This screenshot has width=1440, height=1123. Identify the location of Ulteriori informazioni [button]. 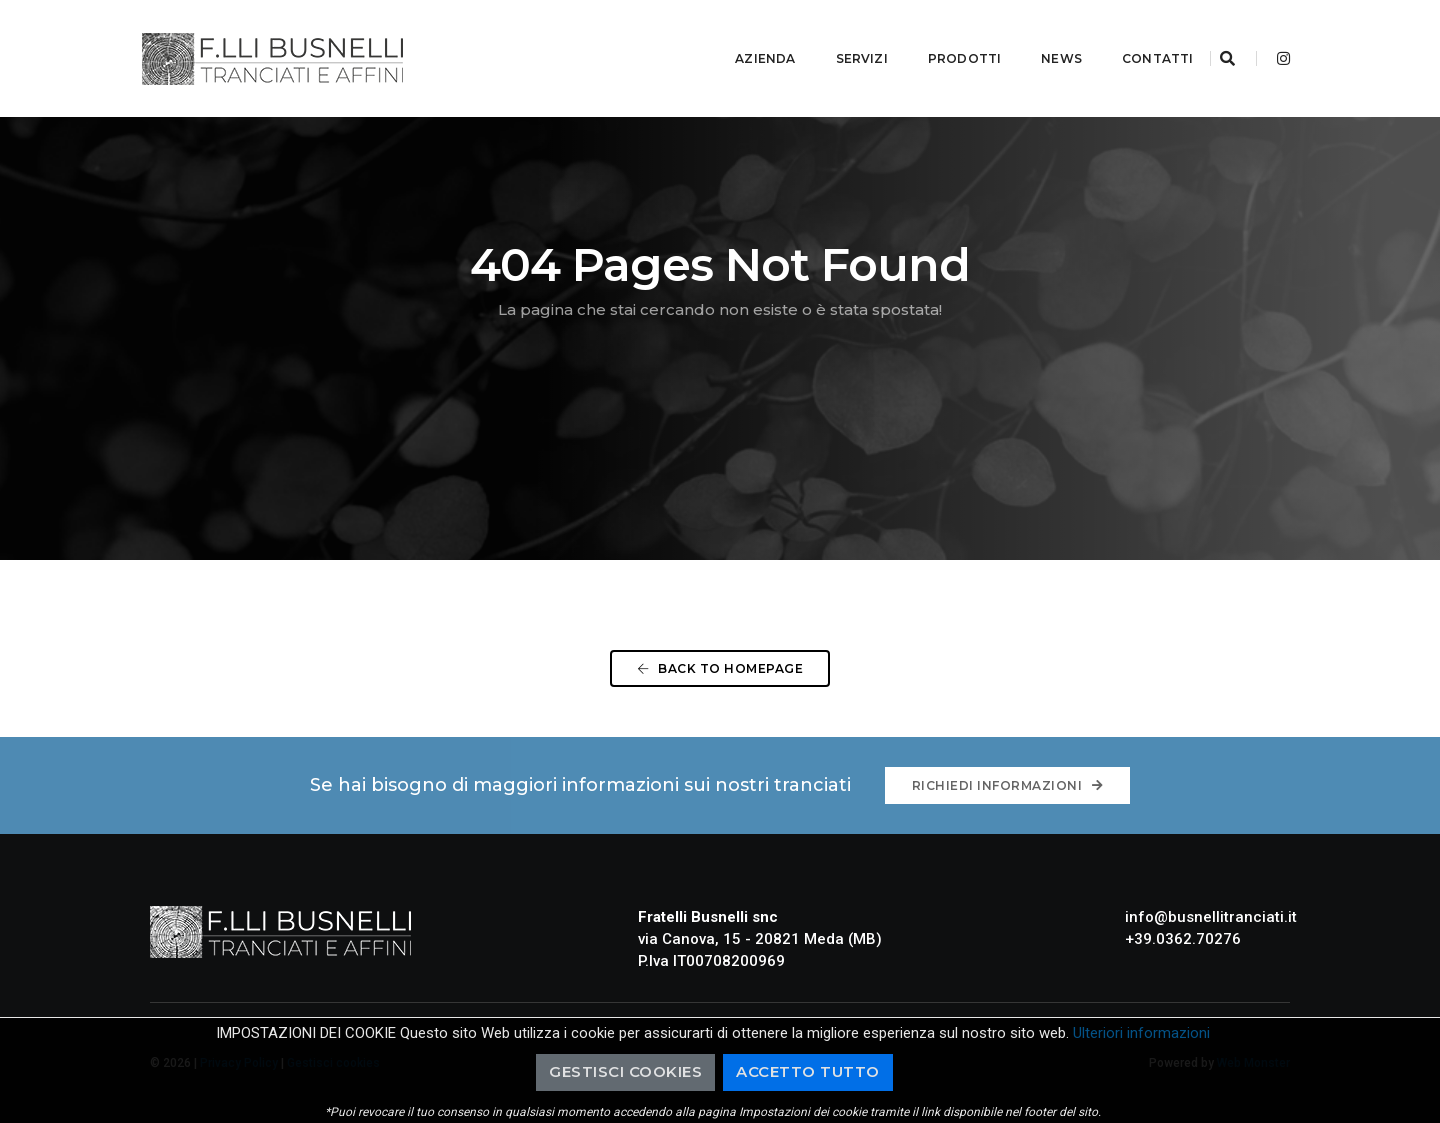
(1141, 1033).